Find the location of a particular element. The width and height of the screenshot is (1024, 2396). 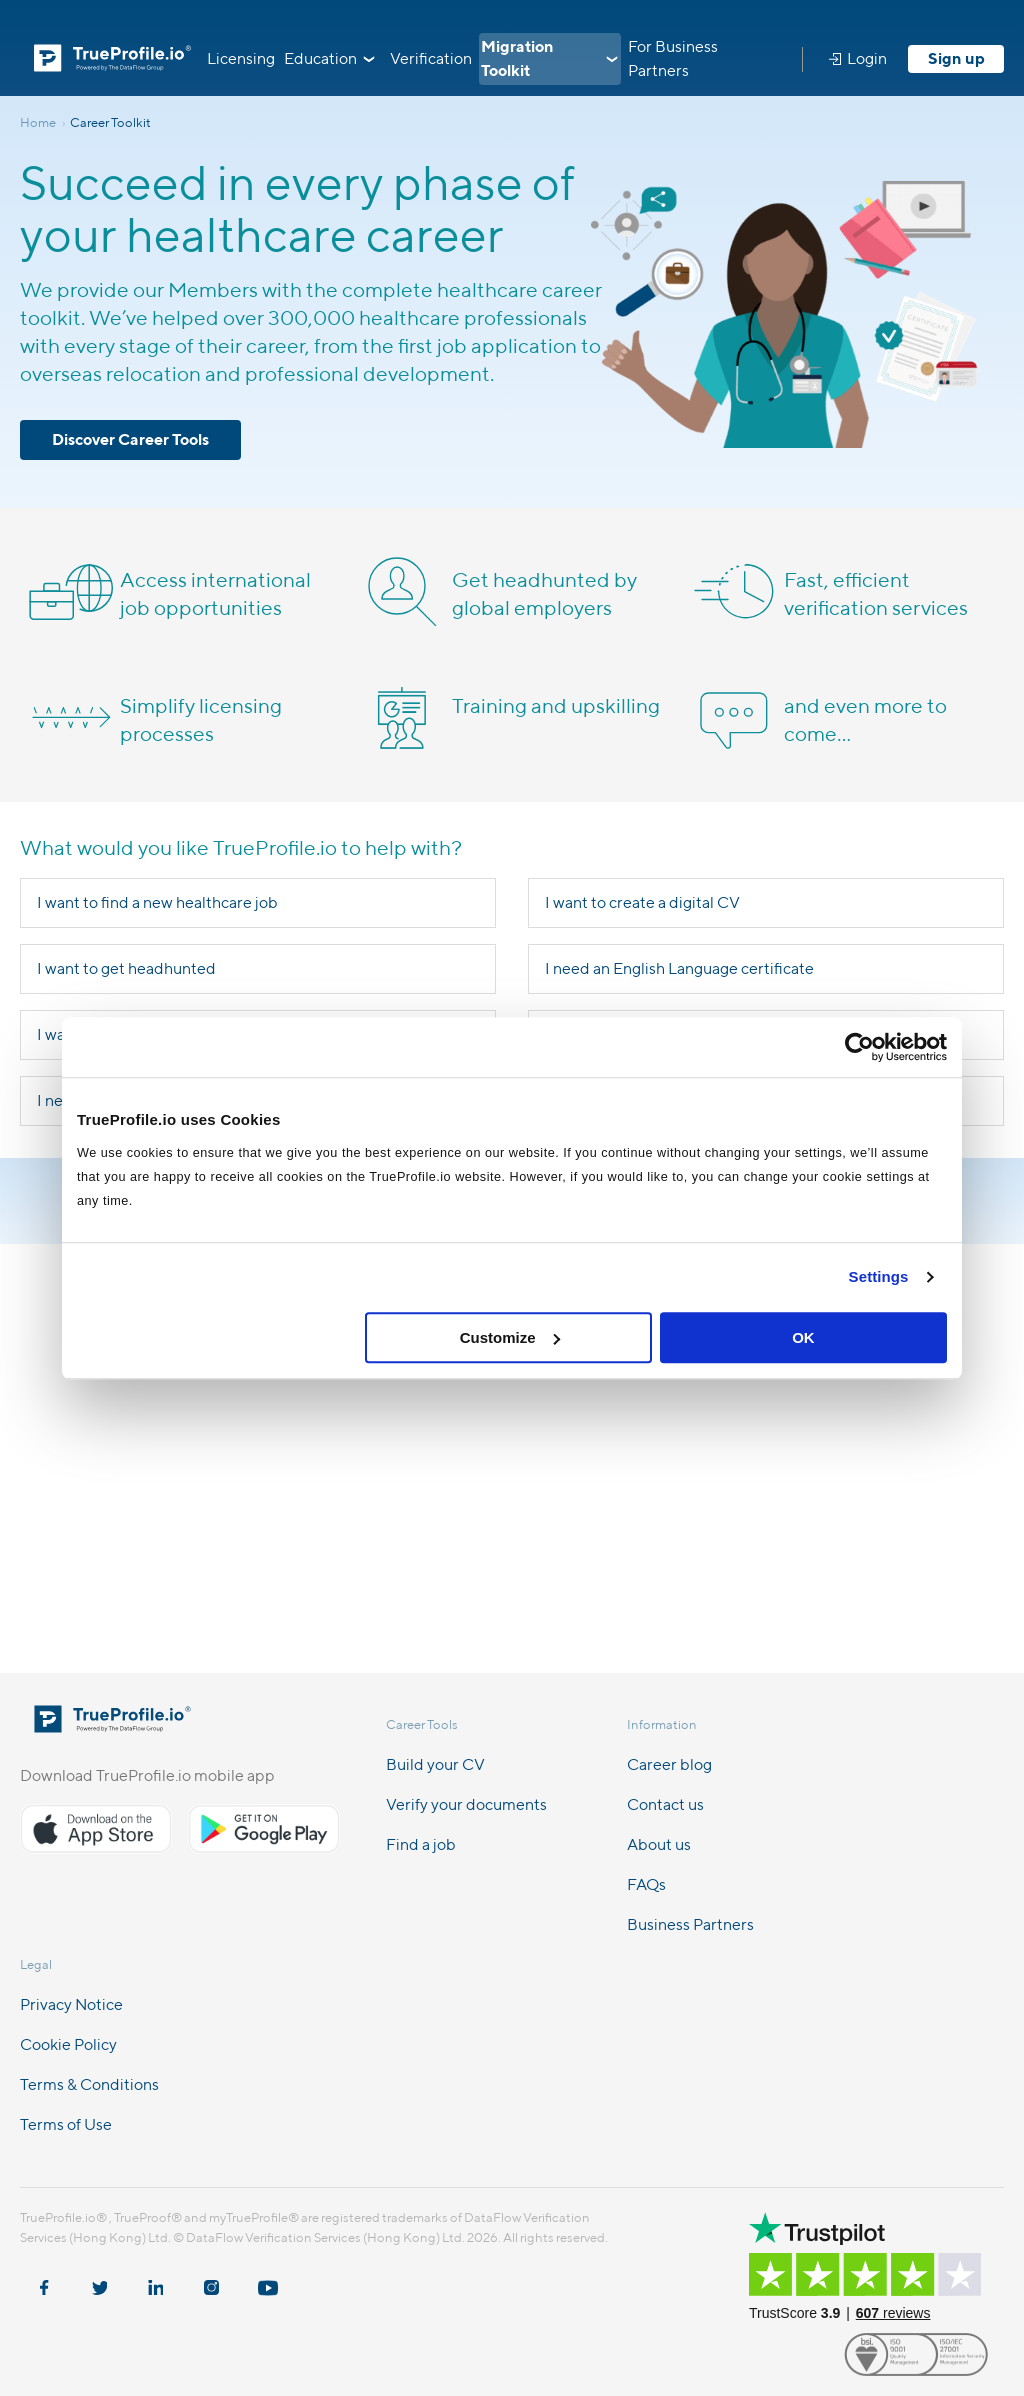

Business Partners is located at coordinates (690, 1924).